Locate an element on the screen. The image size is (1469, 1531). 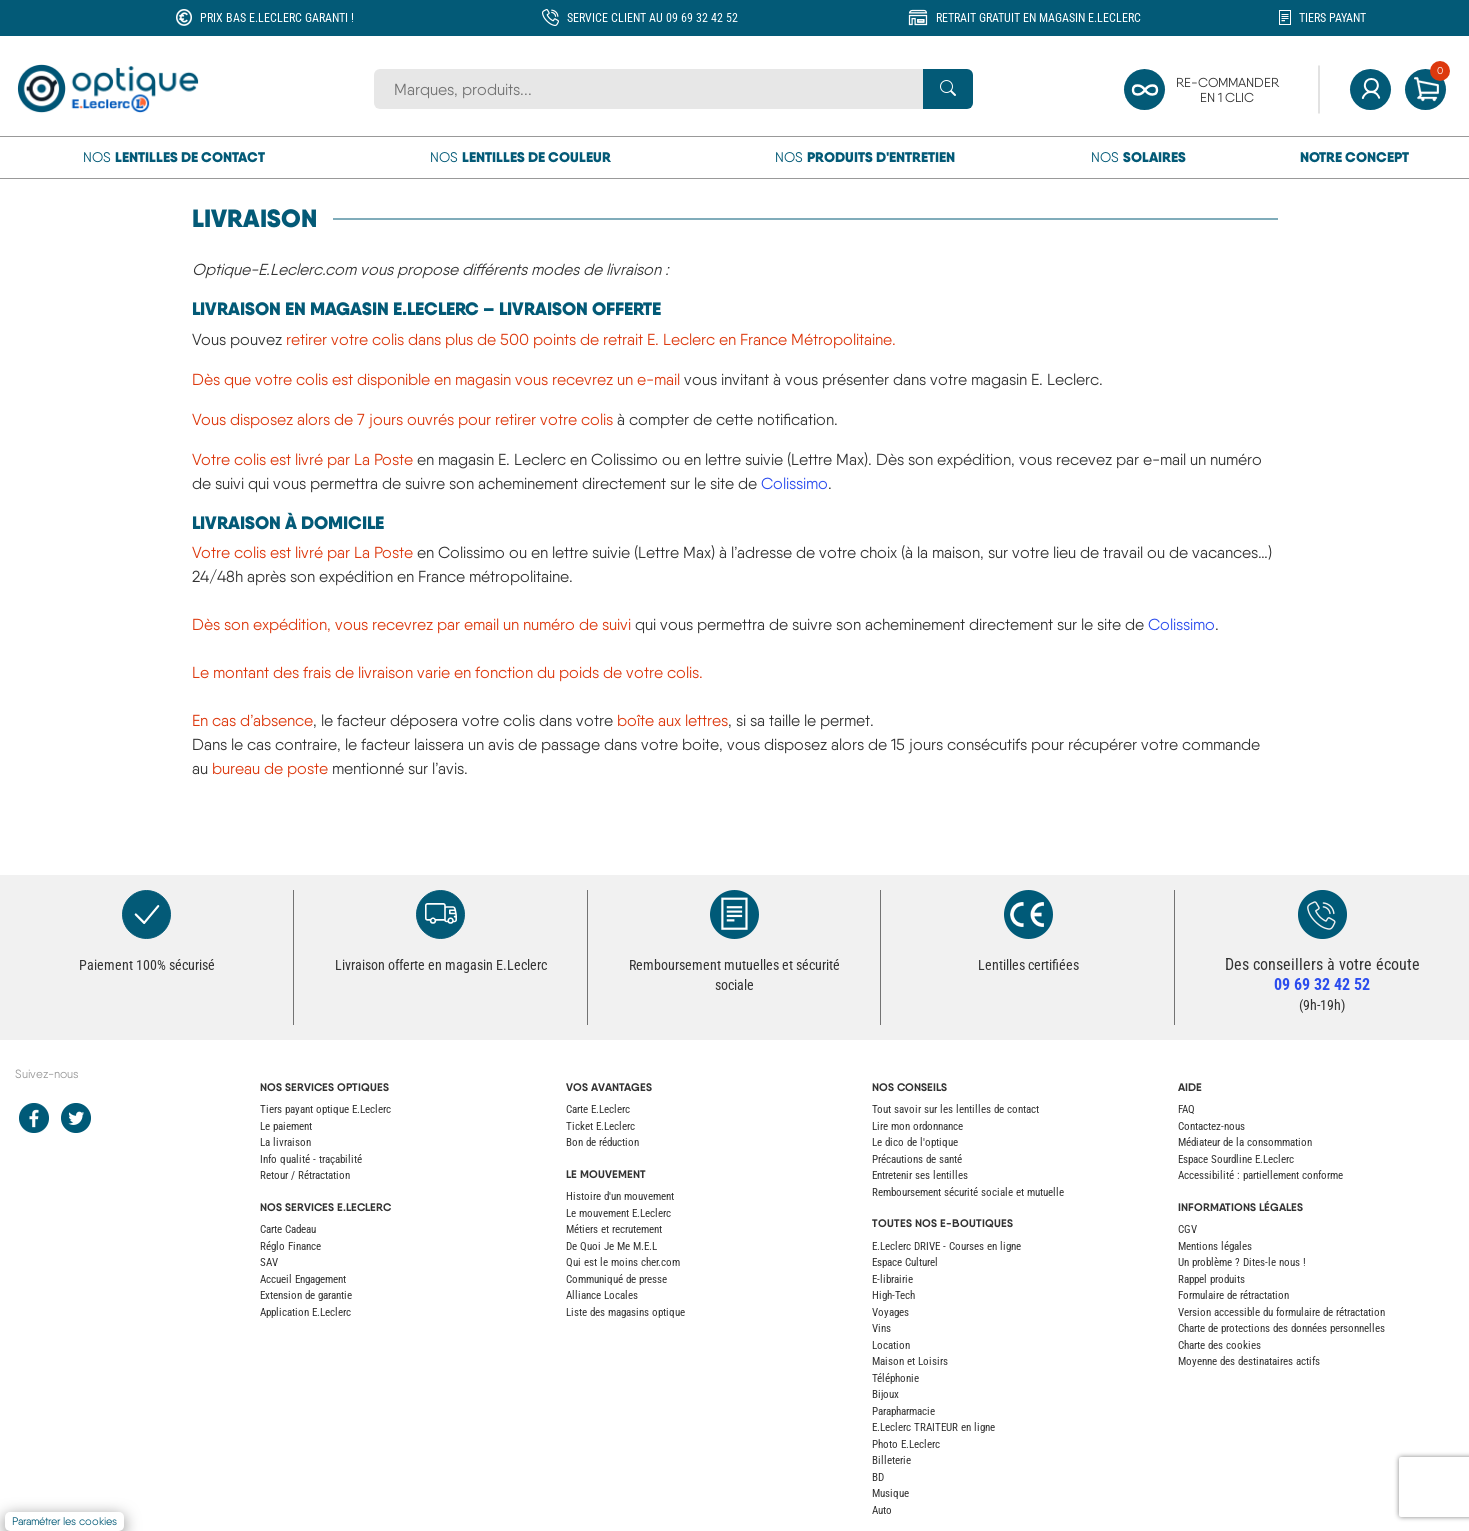
Lire mon ordonnance is located at coordinates (917, 1126).